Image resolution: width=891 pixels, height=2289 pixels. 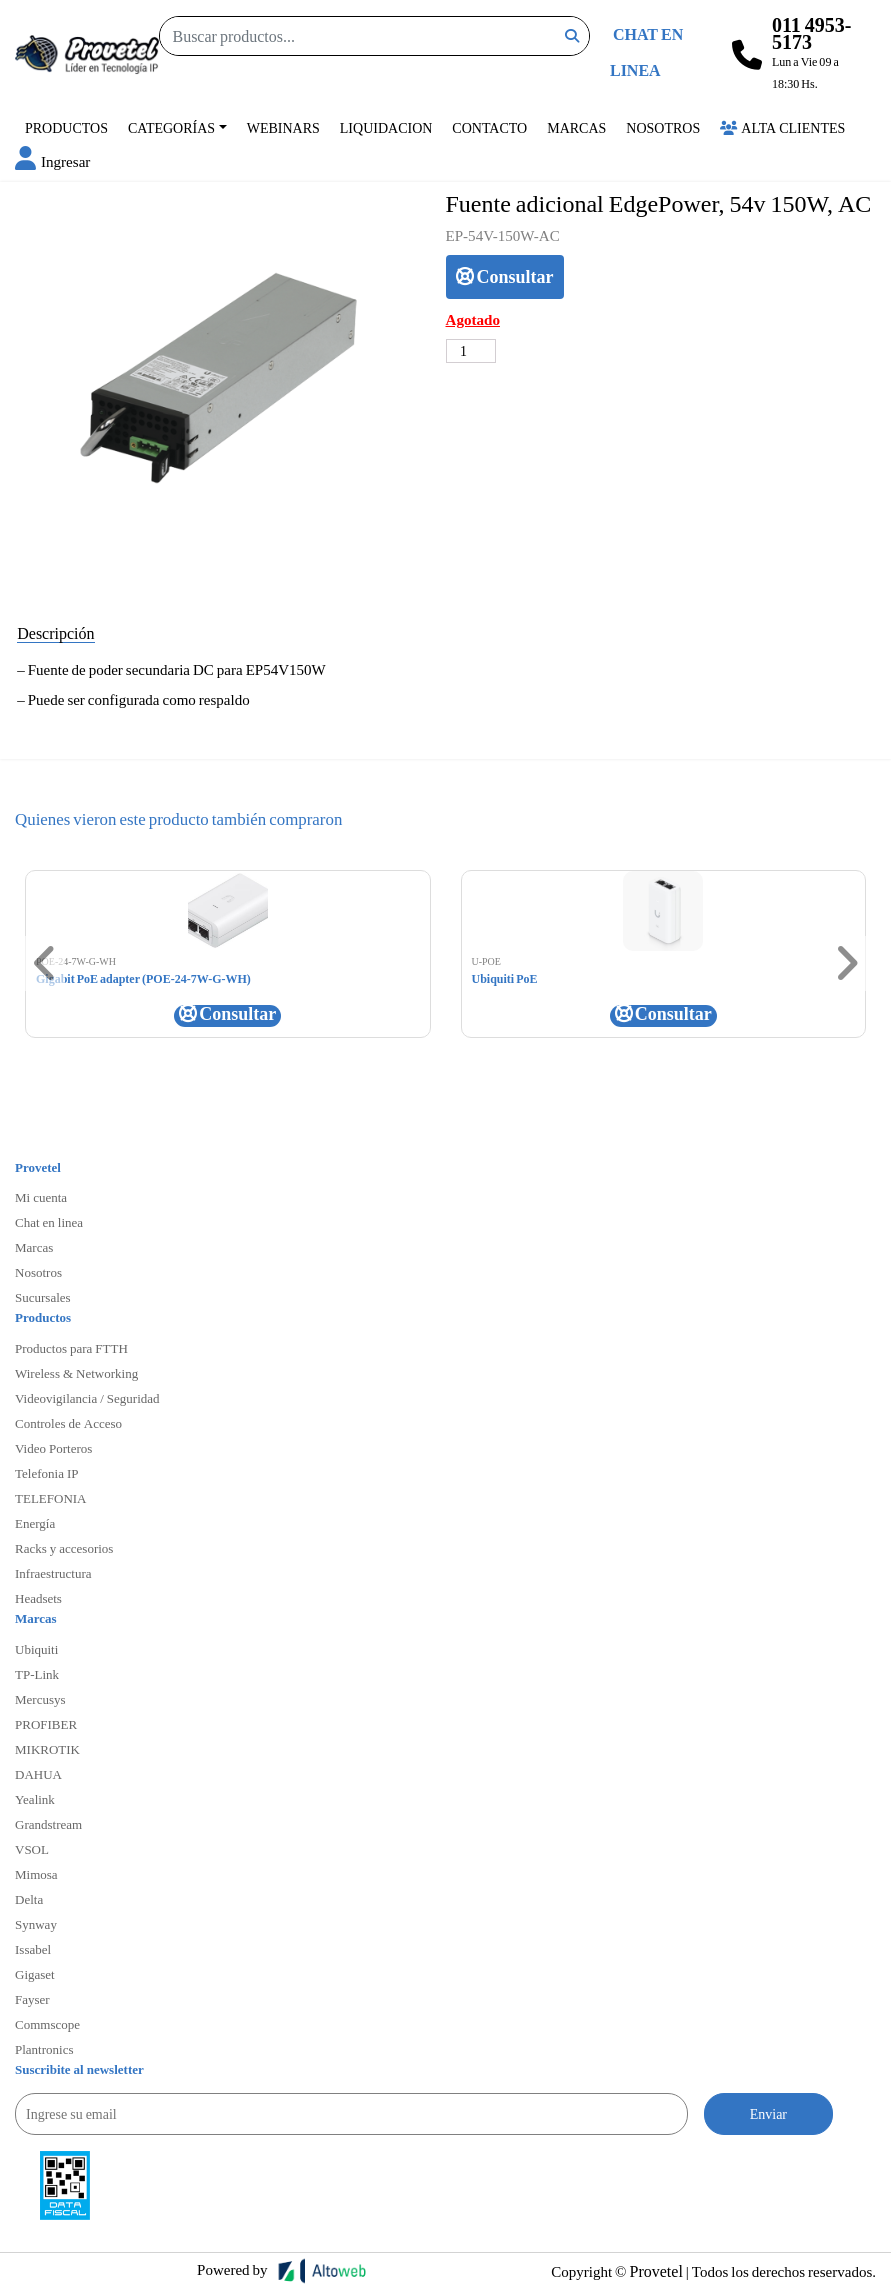 What do you see at coordinates (32, 1849) in the screenshot?
I see `VSOL` at bounding box center [32, 1849].